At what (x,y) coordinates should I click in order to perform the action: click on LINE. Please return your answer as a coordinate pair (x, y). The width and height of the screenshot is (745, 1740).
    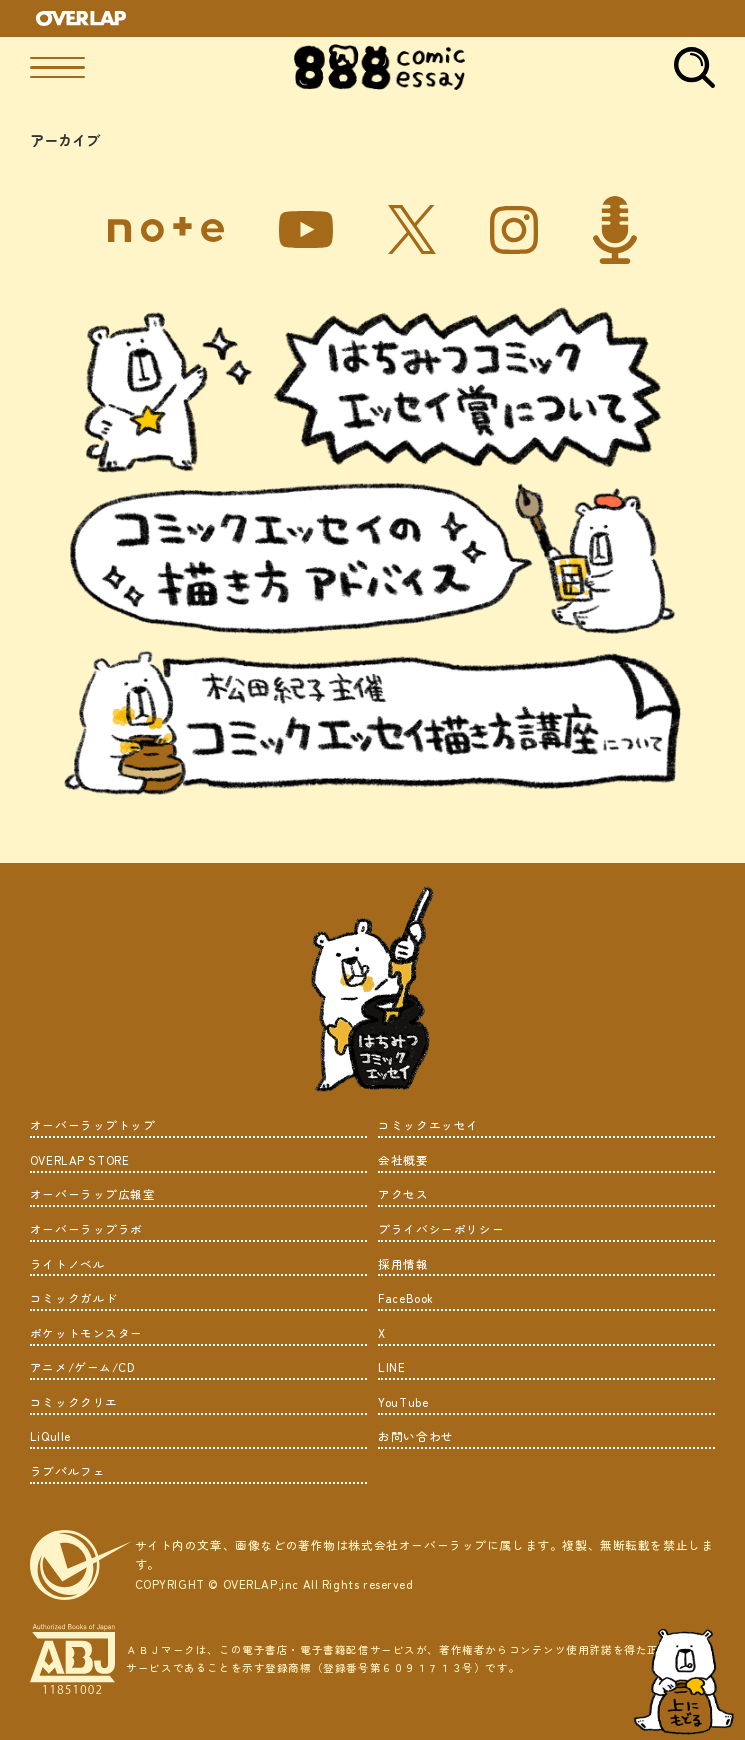
    Looking at the image, I should click on (391, 1367).